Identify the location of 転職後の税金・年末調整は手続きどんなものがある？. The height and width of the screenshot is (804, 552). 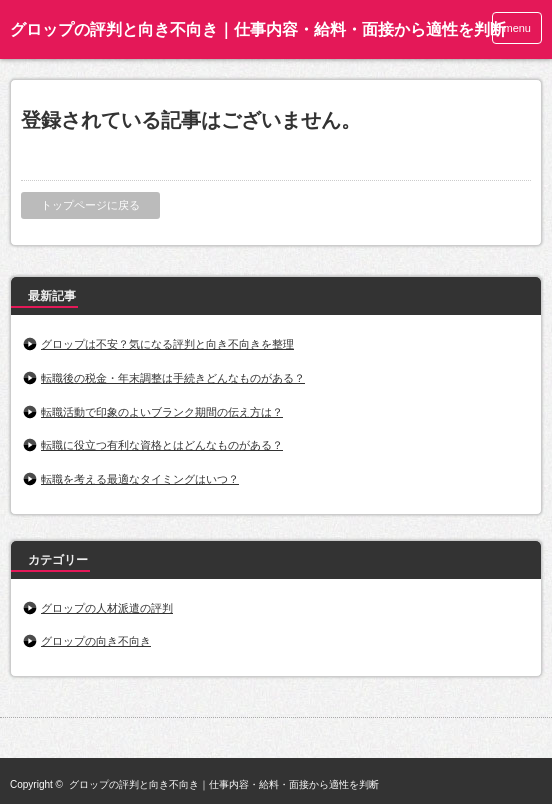
(173, 378).